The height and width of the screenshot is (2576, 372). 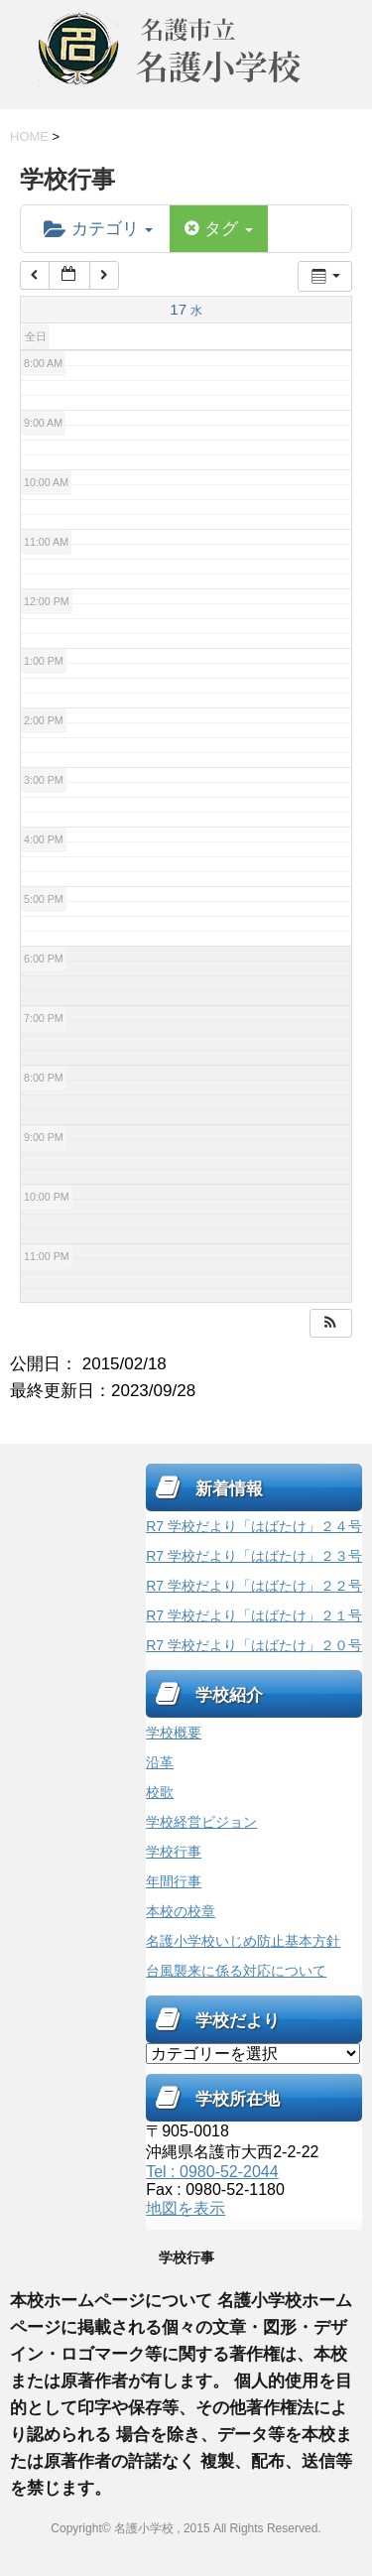 I want to click on R7 学校だより「はばたけ」２１号, so click(x=254, y=1615).